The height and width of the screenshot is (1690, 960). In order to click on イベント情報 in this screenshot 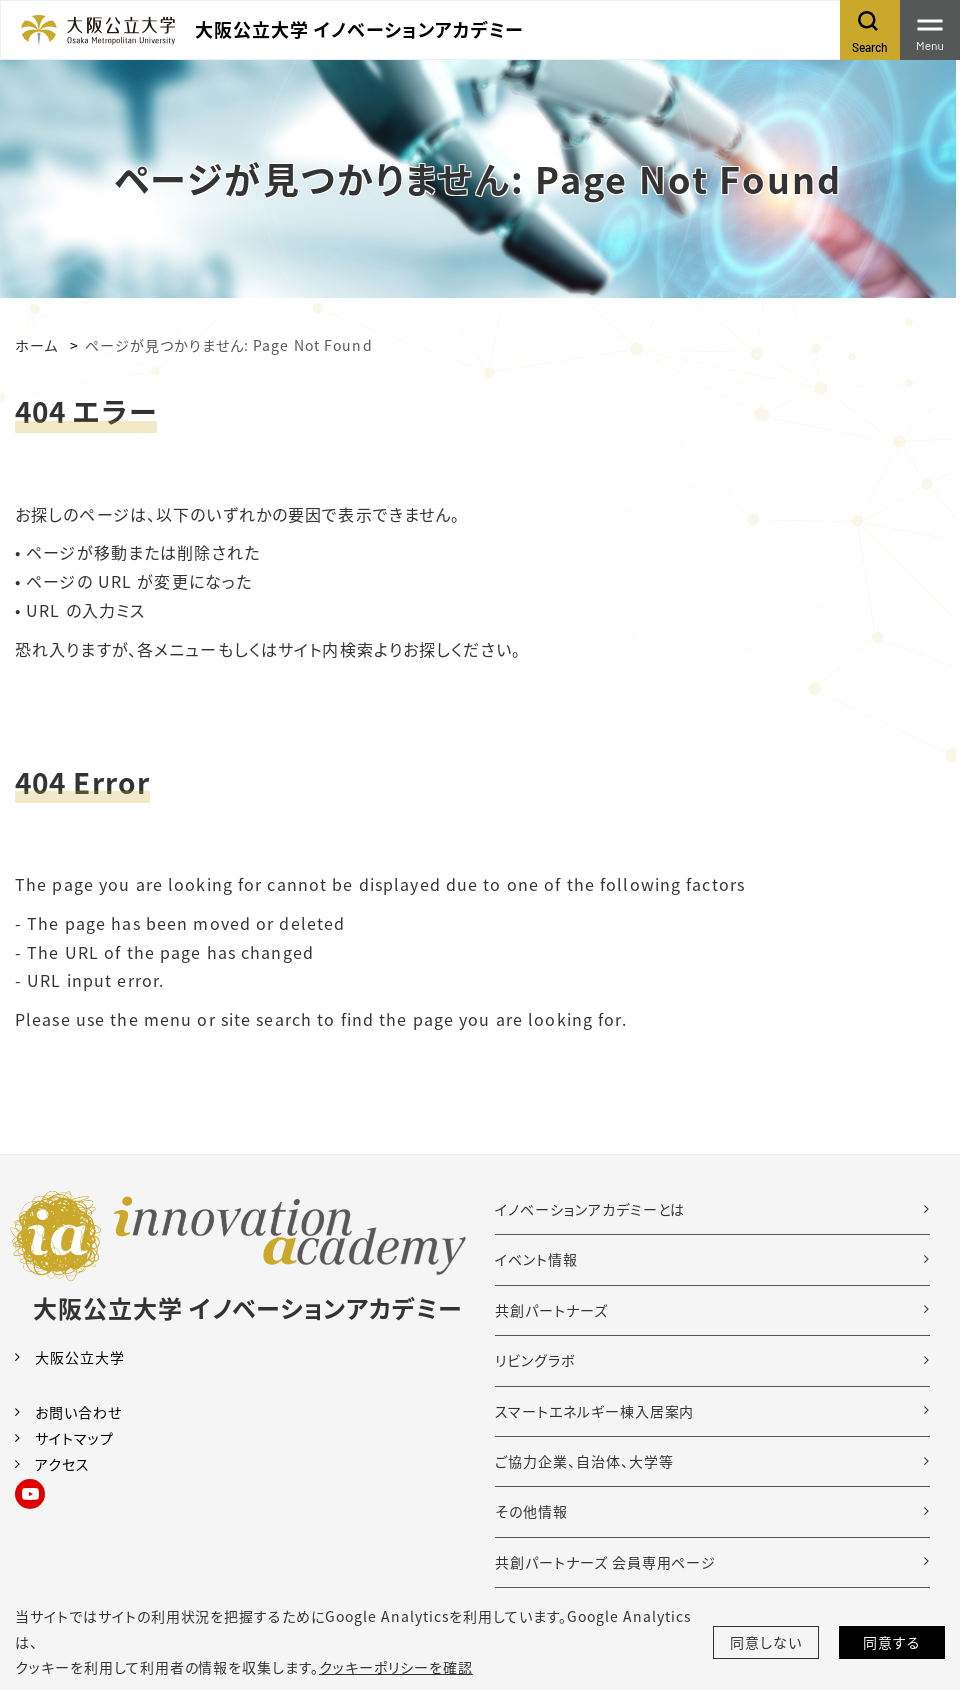, I will do `click(536, 1259)`.